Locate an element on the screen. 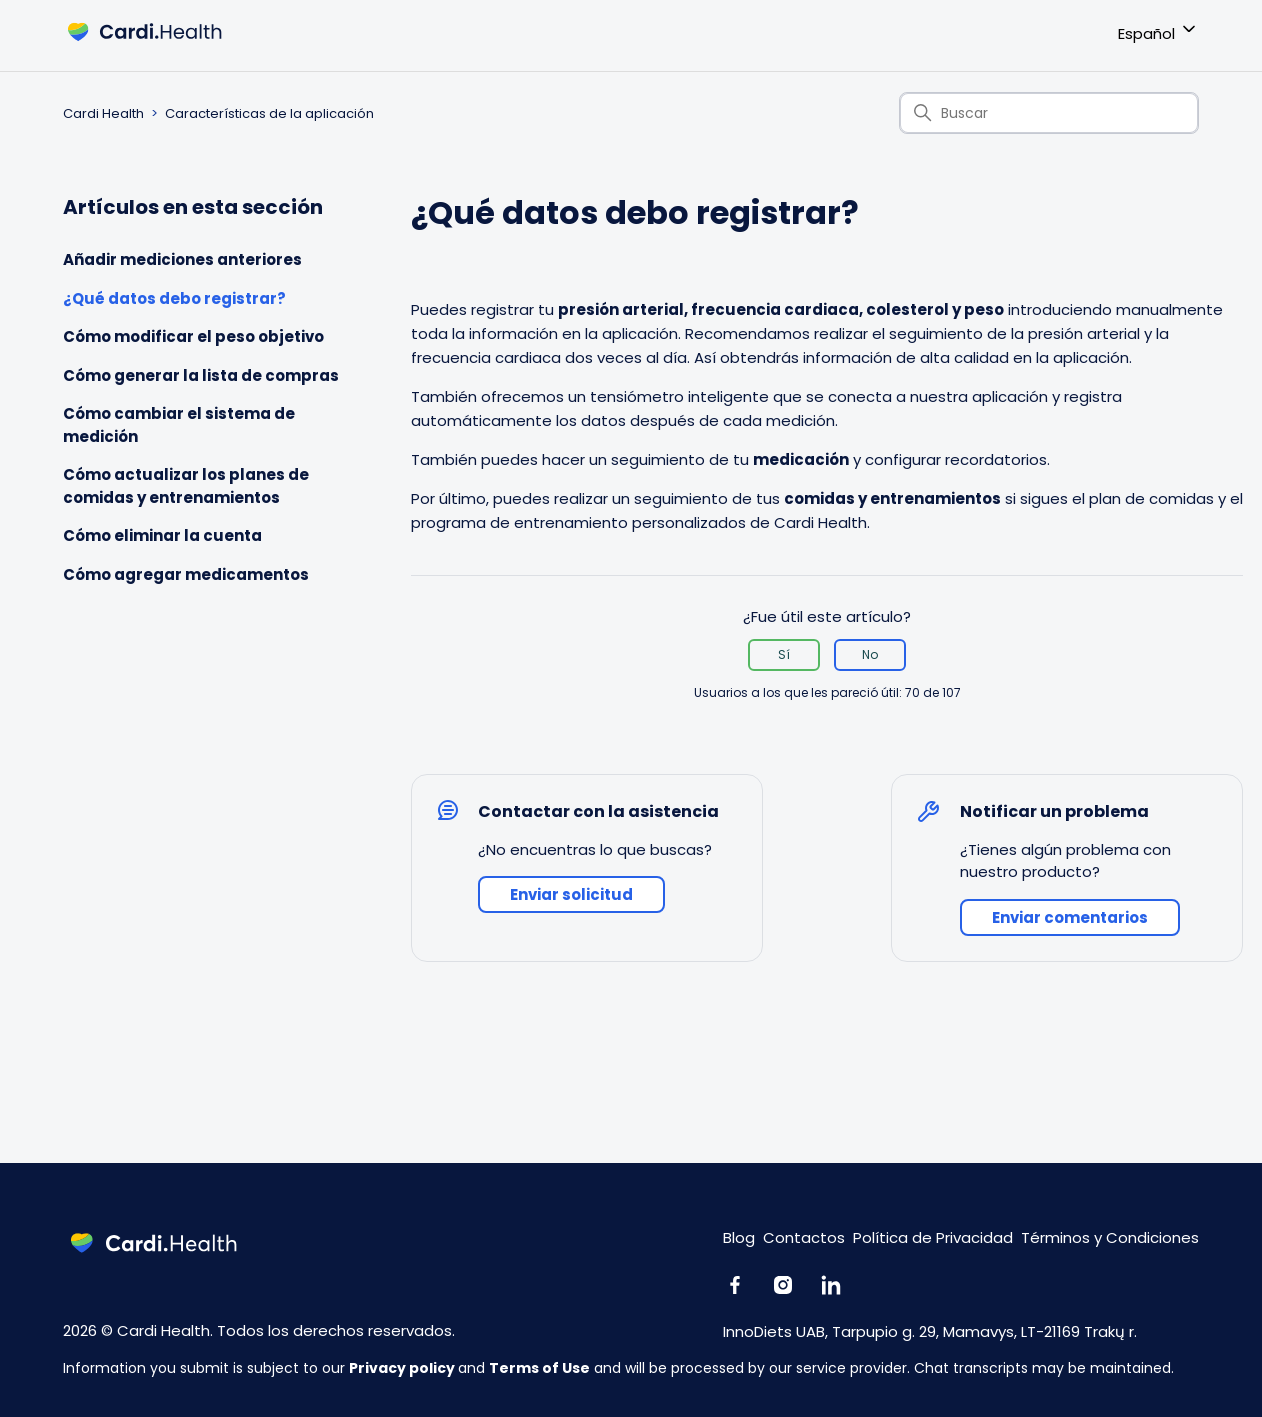 This screenshot has width=1262, height=1417. Cómo eliminar la cuenta is located at coordinates (162, 535).